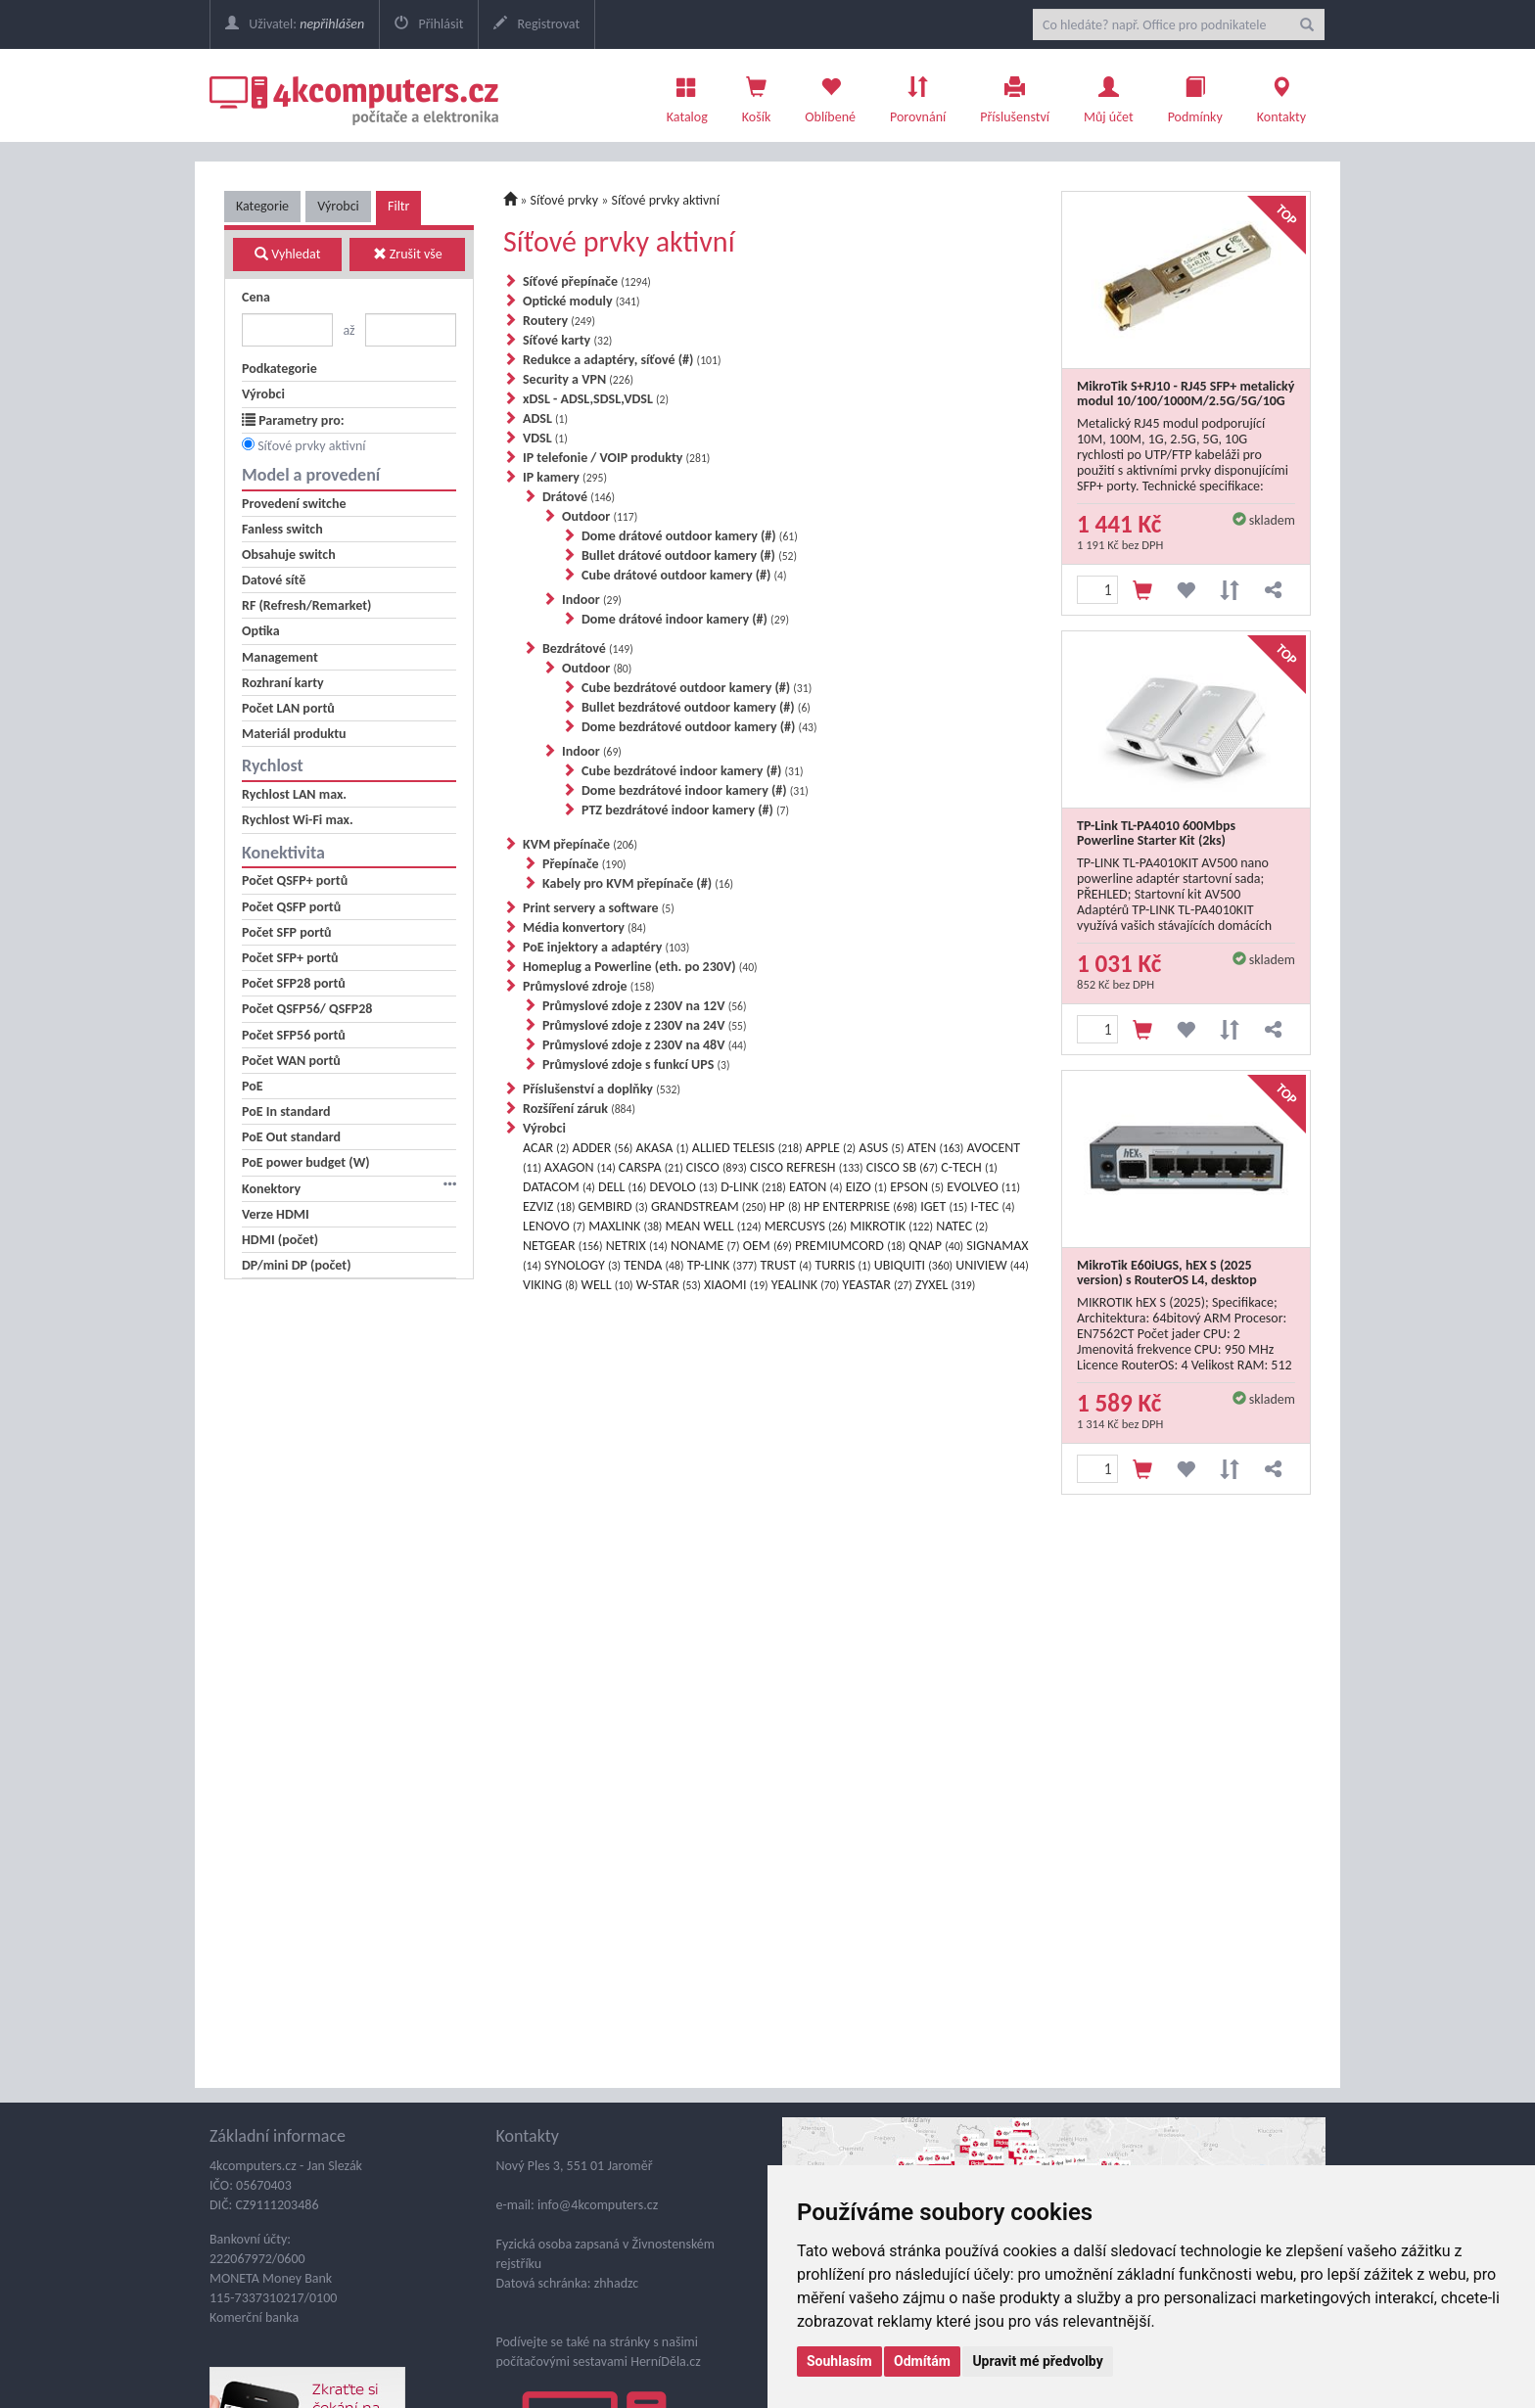 Image resolution: width=1535 pixels, height=2408 pixels. I want to click on Dome bezdrátové outdoor kamery (#), so click(699, 726).